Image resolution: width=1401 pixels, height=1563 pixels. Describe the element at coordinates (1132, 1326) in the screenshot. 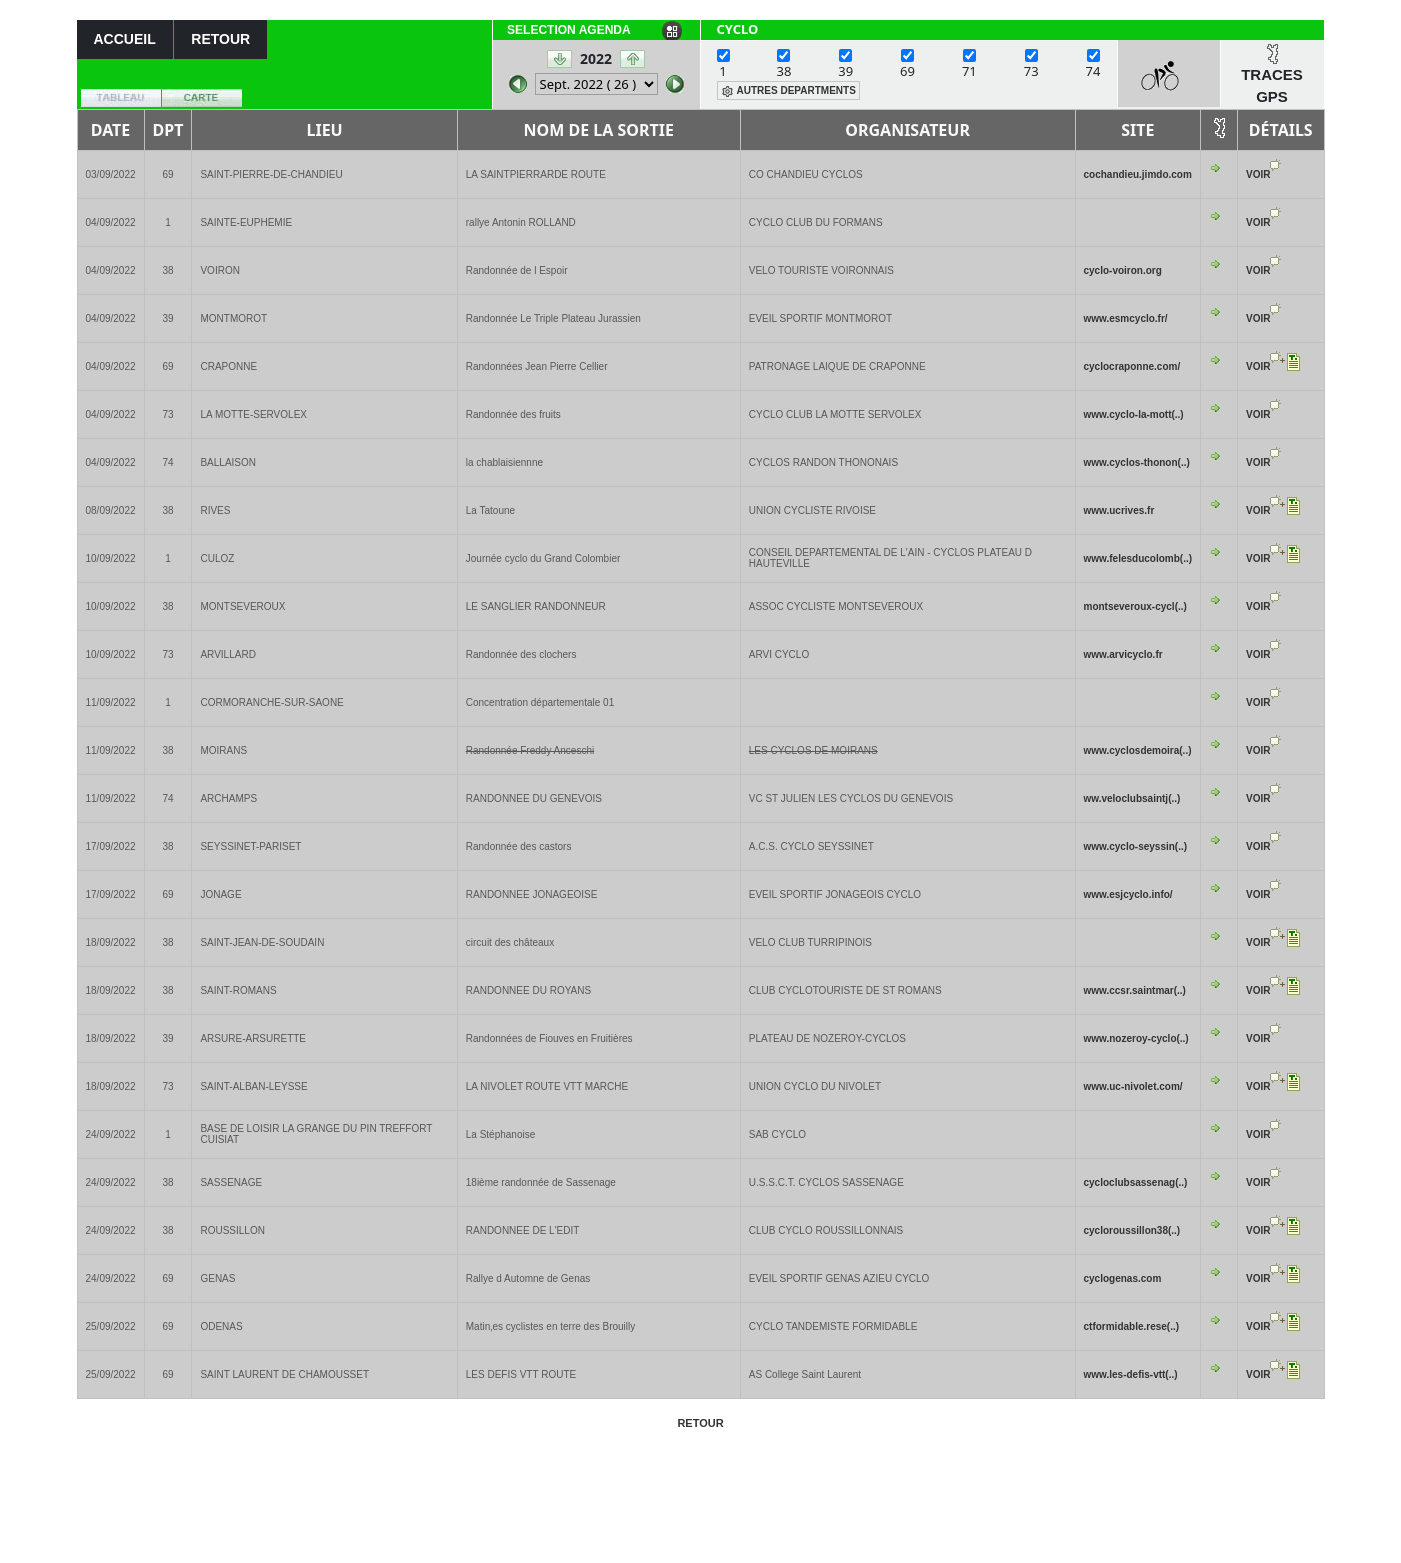

I see `ctformidable.rese(..)` at that location.